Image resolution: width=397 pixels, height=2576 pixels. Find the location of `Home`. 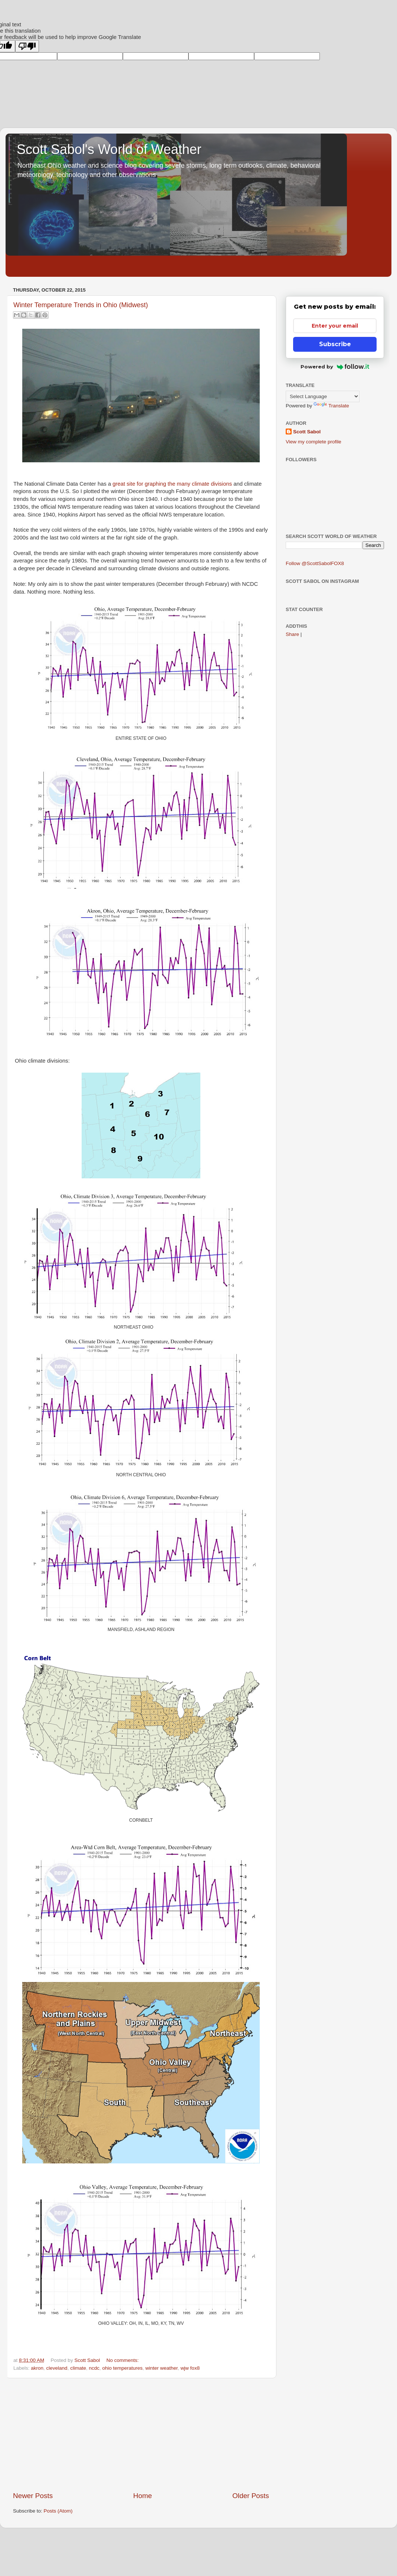

Home is located at coordinates (142, 2496).